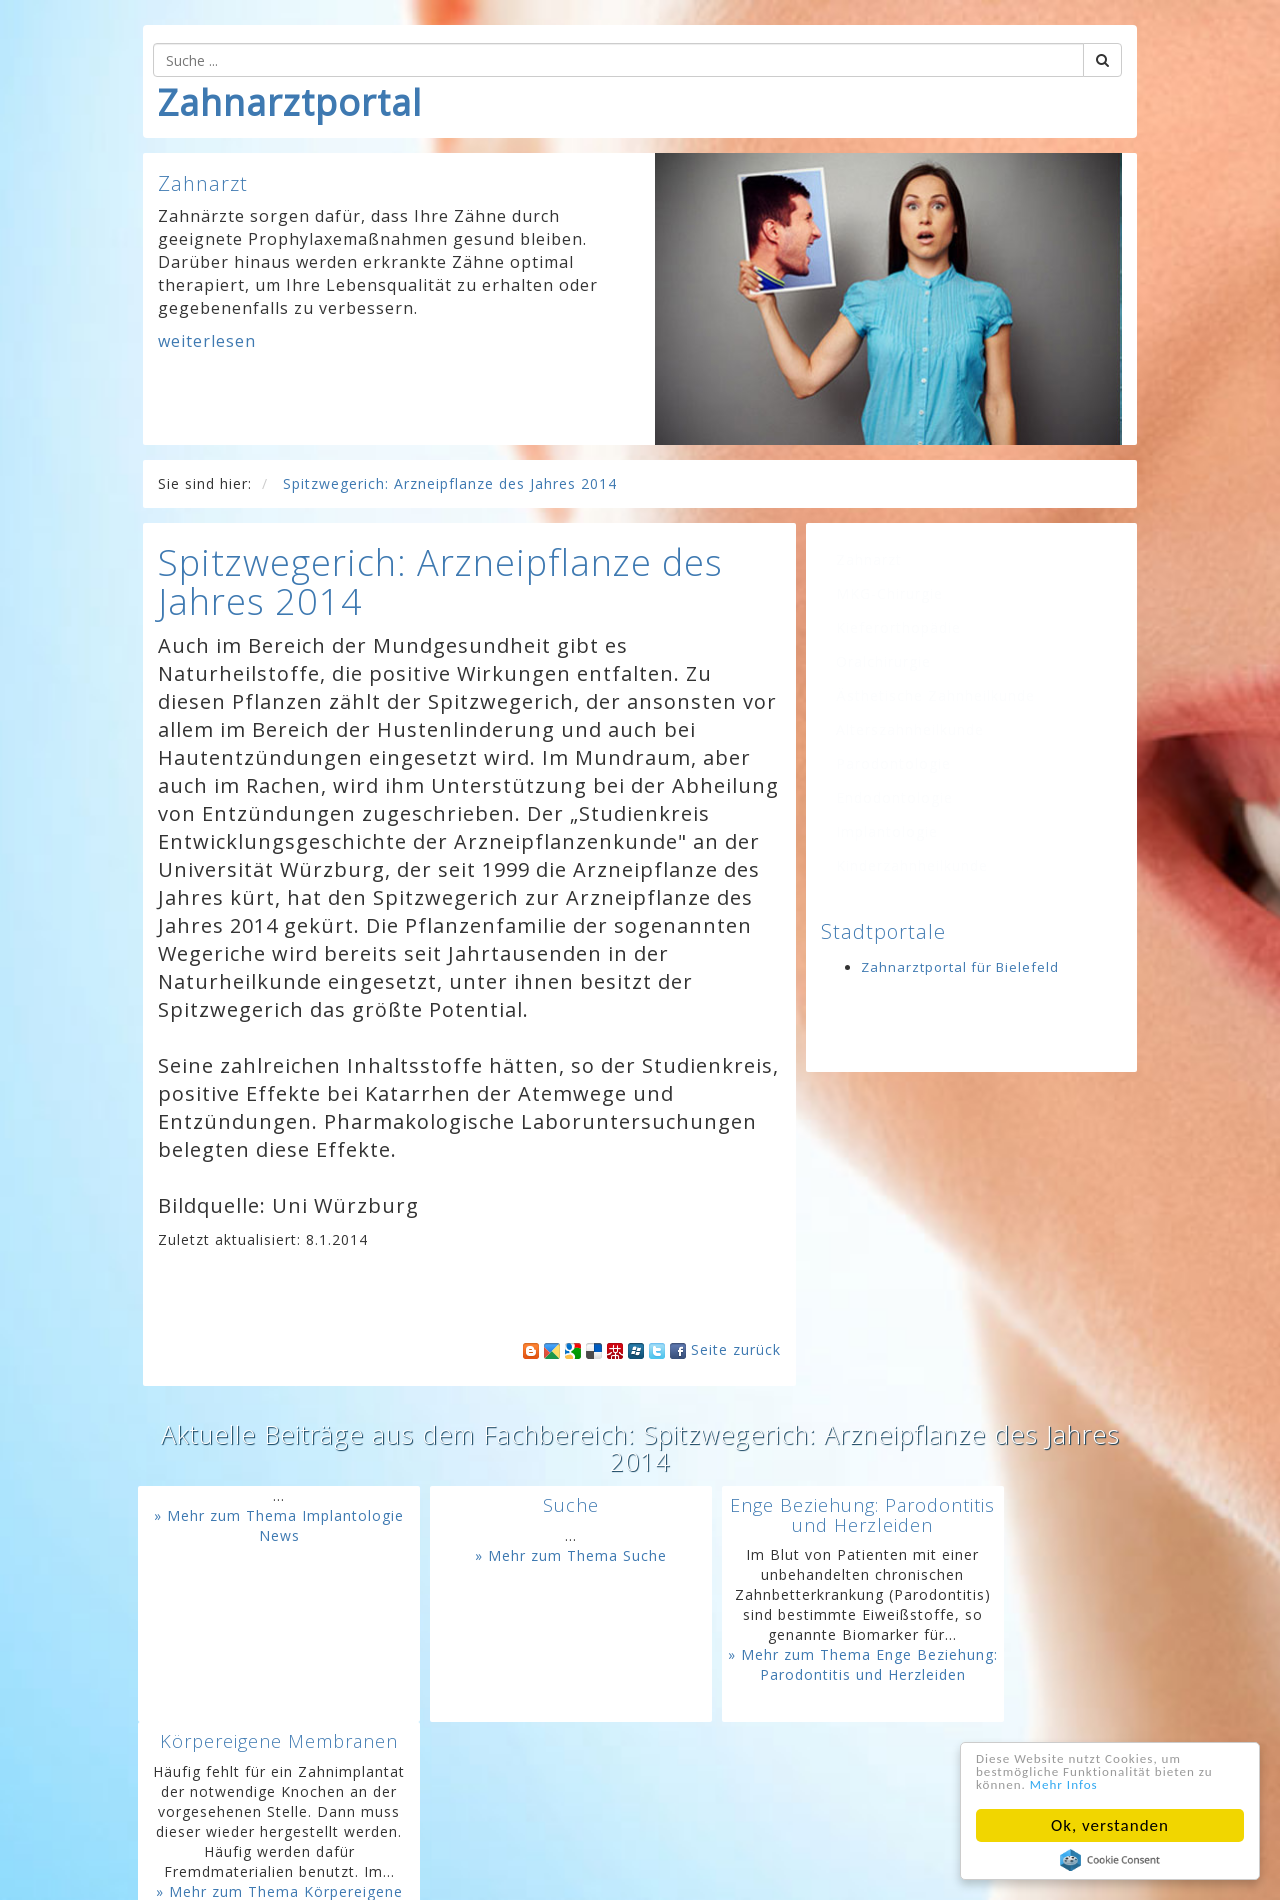 Image resolution: width=1280 pixels, height=1900 pixels. I want to click on Parodontologie, so click(893, 763).